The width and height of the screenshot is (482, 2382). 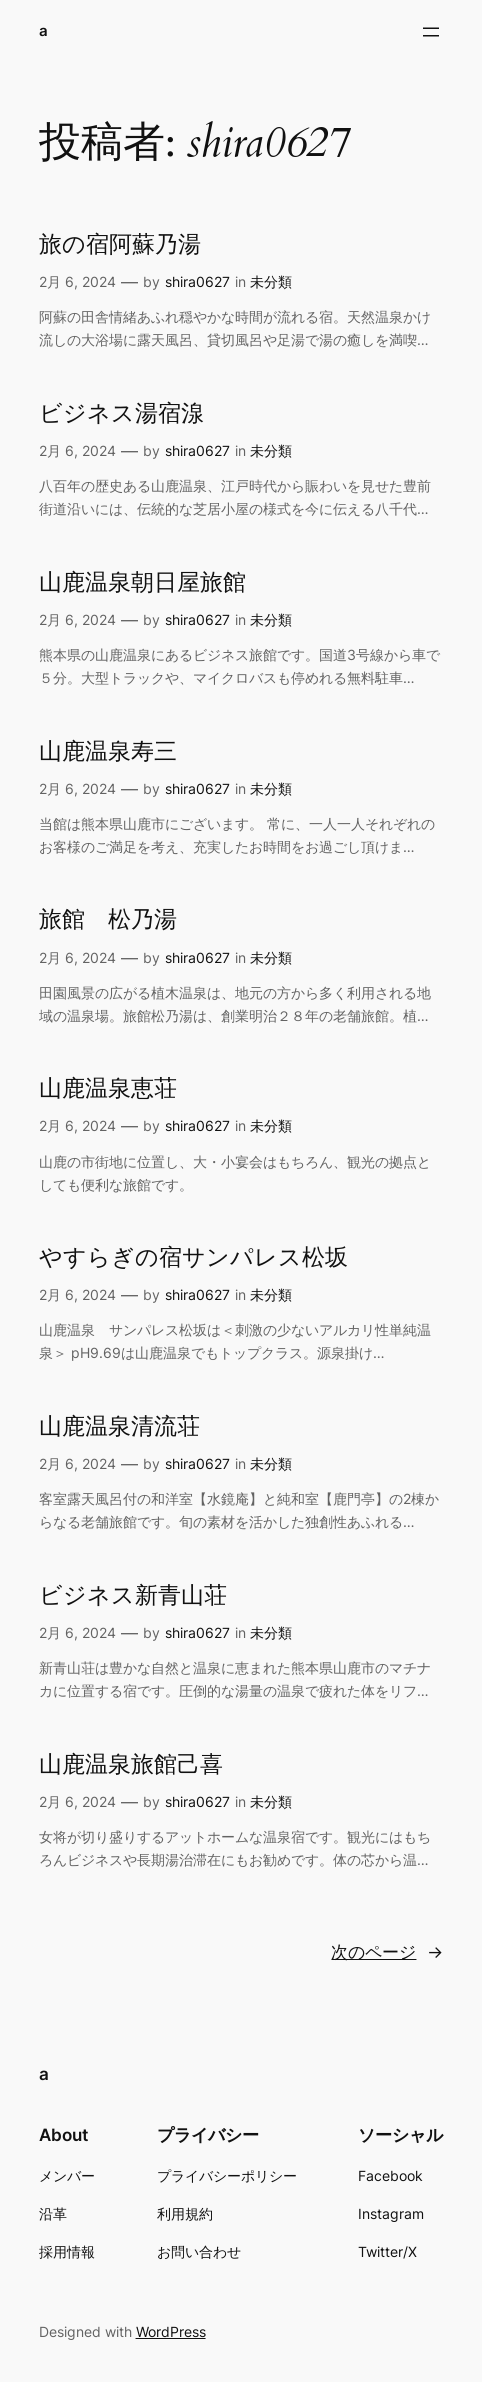 I want to click on 旅の宿阿蘇乃湯, so click(x=120, y=245).